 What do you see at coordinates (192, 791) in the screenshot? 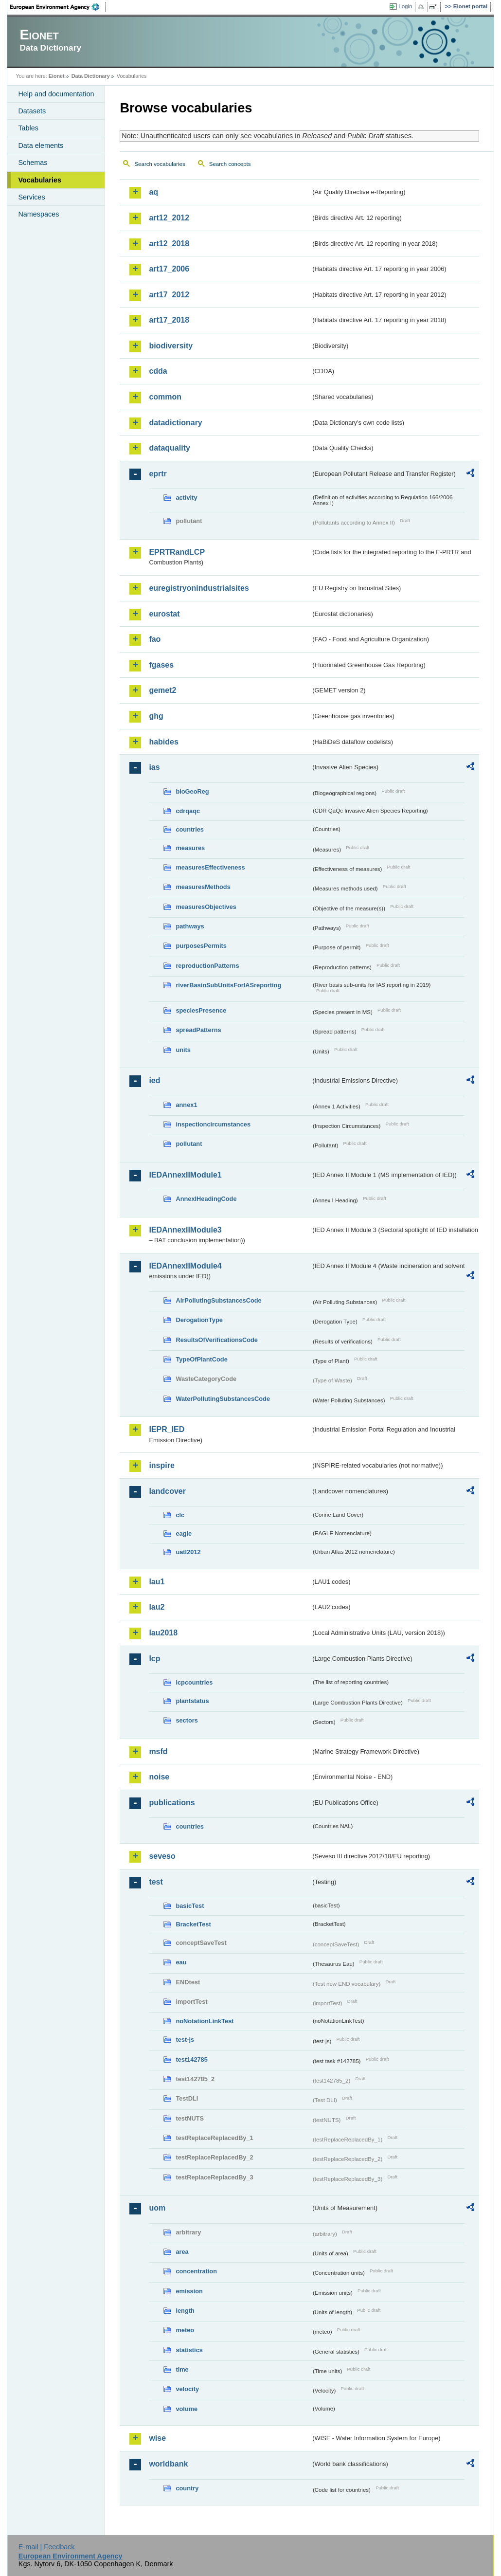
I see `bioGeoReg` at bounding box center [192, 791].